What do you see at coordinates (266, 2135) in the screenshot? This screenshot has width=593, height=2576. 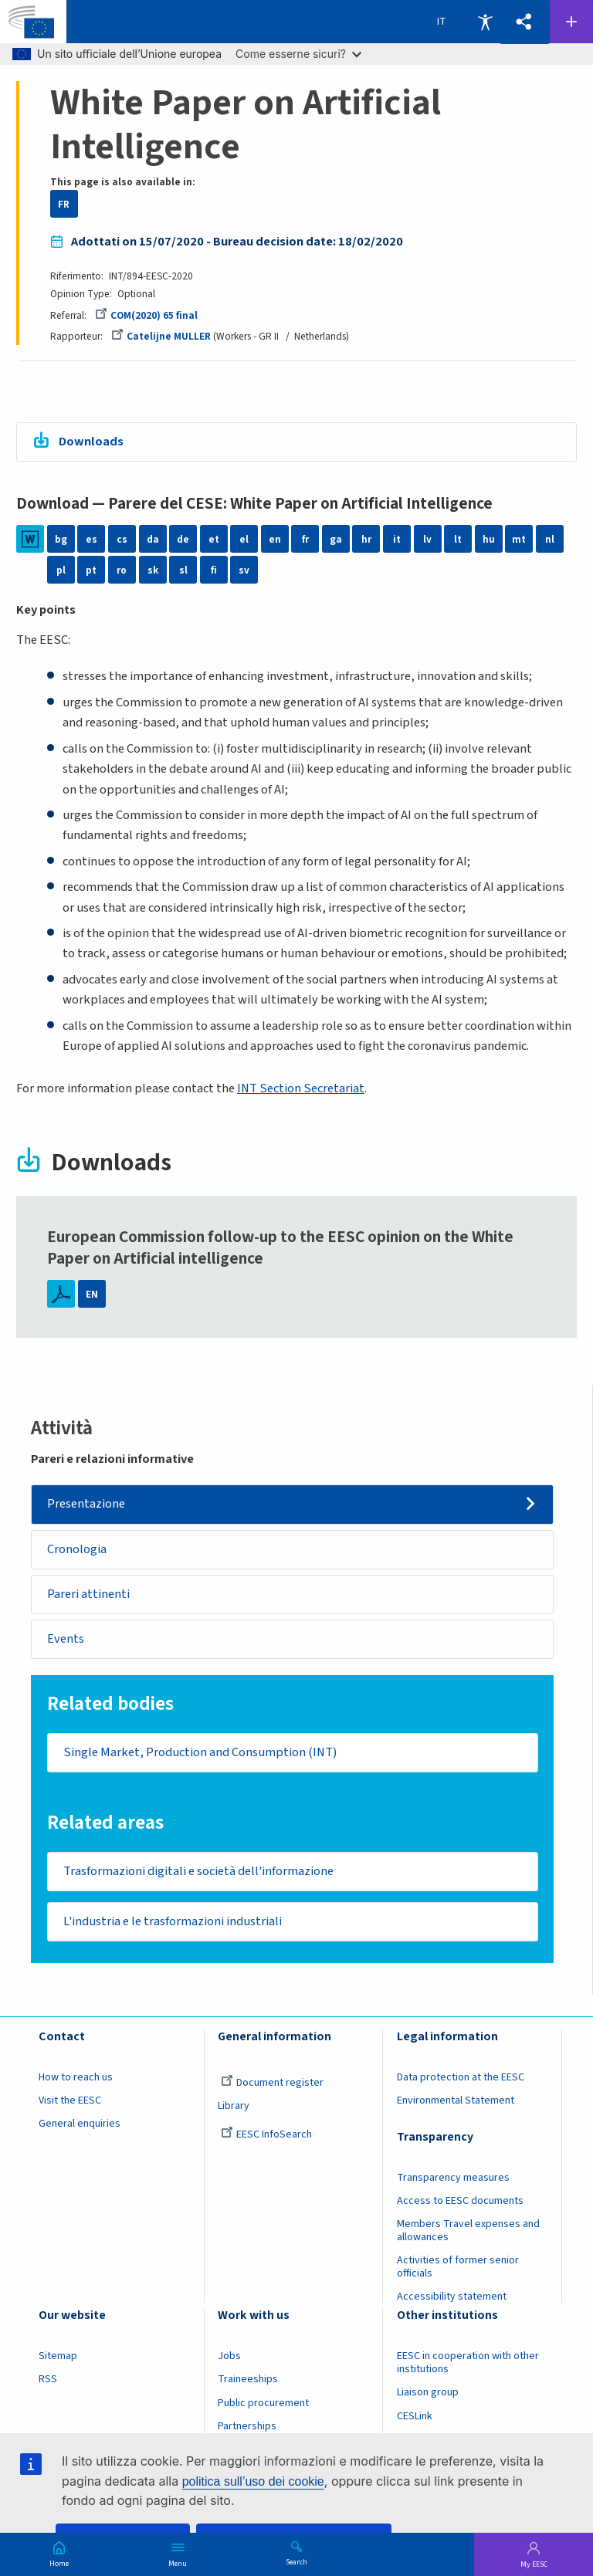 I see `EESC InfoSearch` at bounding box center [266, 2135].